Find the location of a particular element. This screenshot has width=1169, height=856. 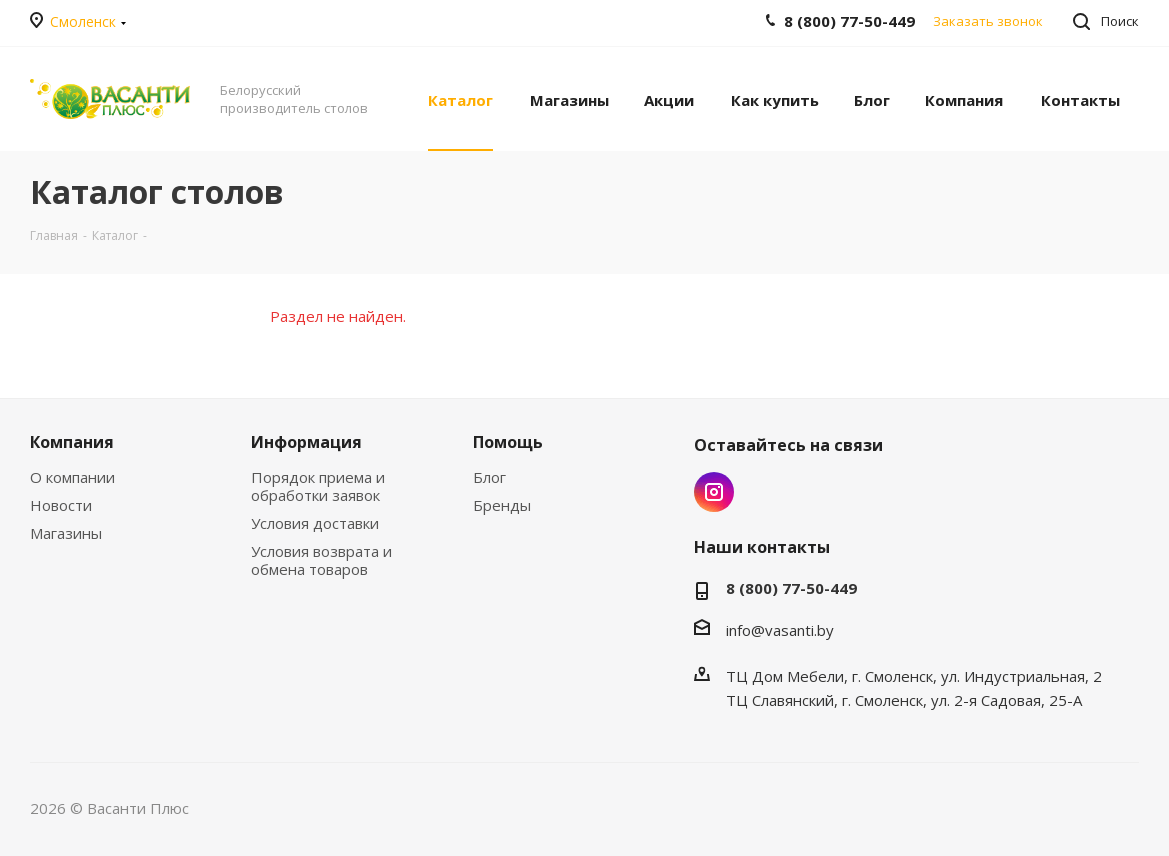

info@vasanti.by is located at coordinates (780, 630).